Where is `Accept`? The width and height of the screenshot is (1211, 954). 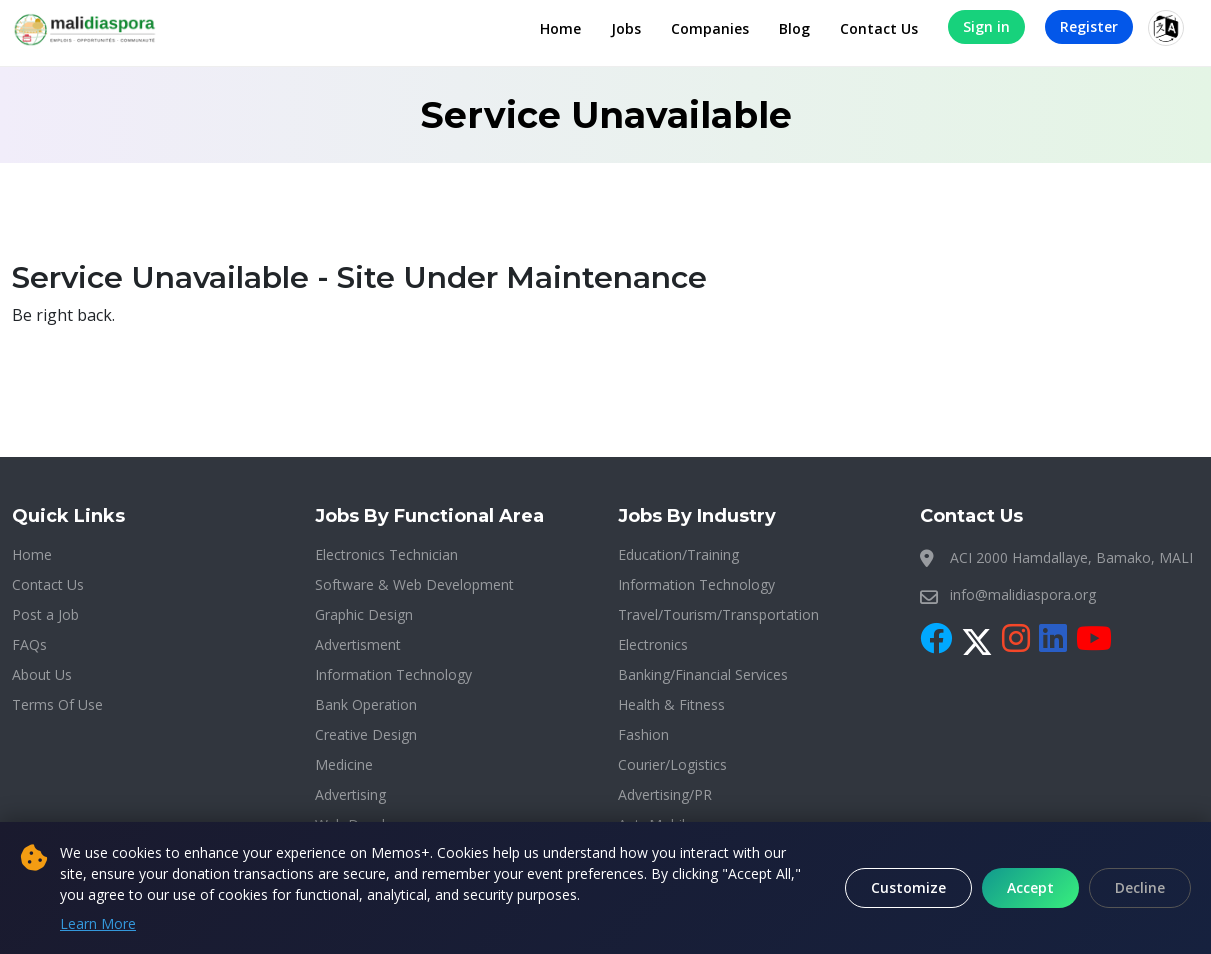
Accept is located at coordinates (1030, 887).